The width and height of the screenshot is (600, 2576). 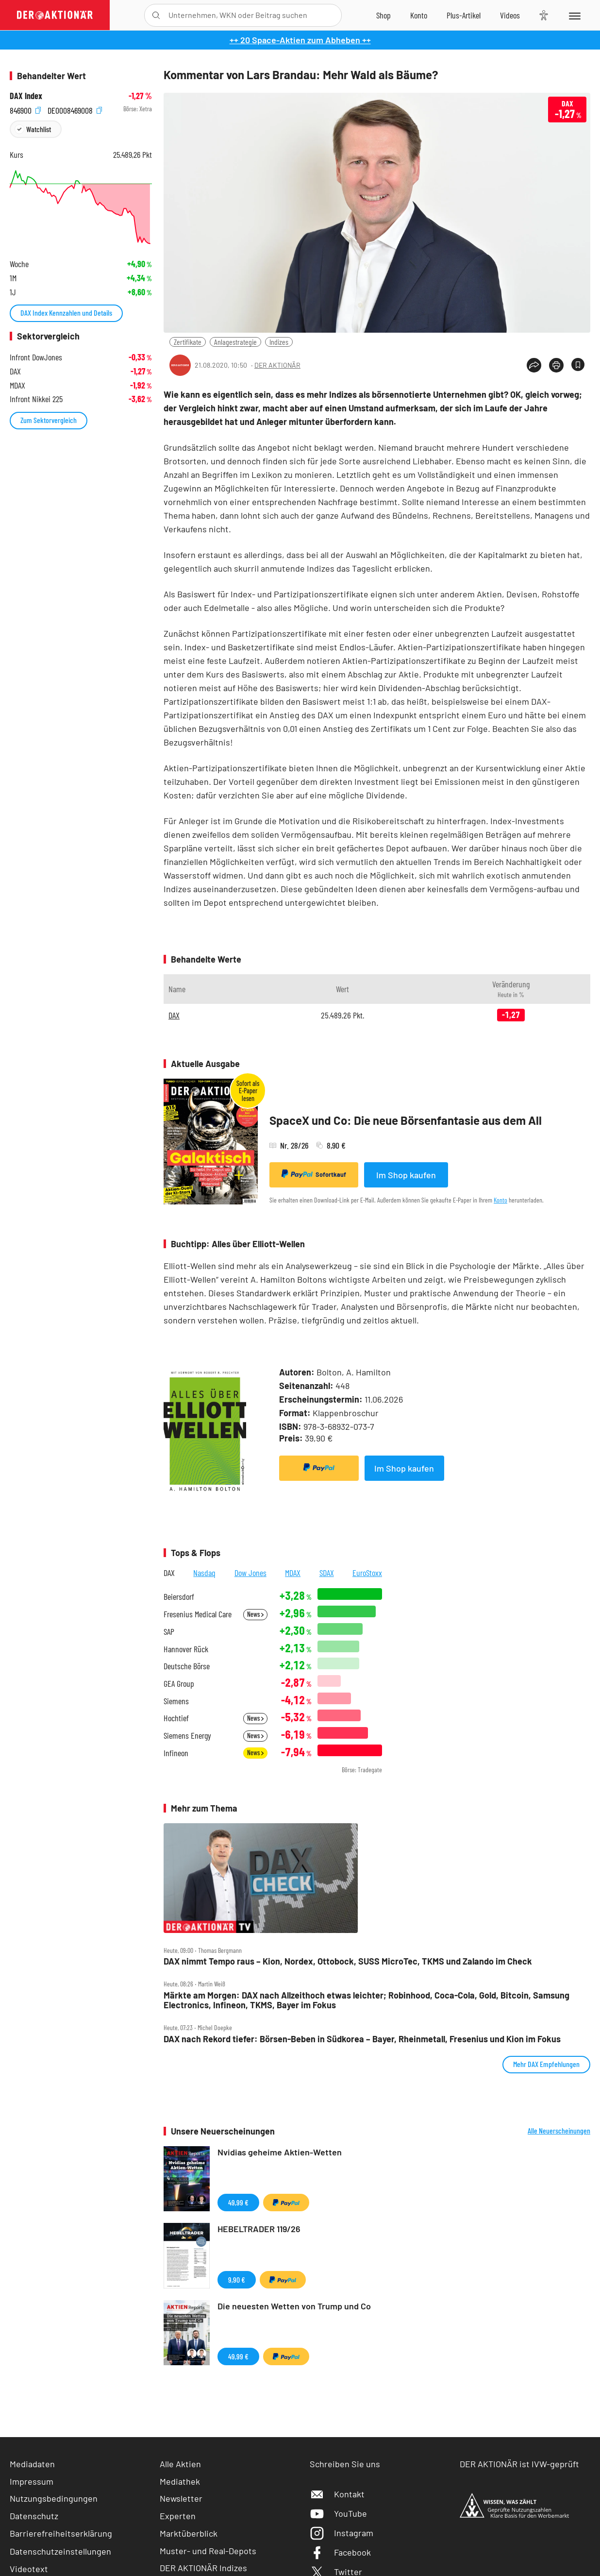 I want to click on Impressum, so click(x=31, y=2481).